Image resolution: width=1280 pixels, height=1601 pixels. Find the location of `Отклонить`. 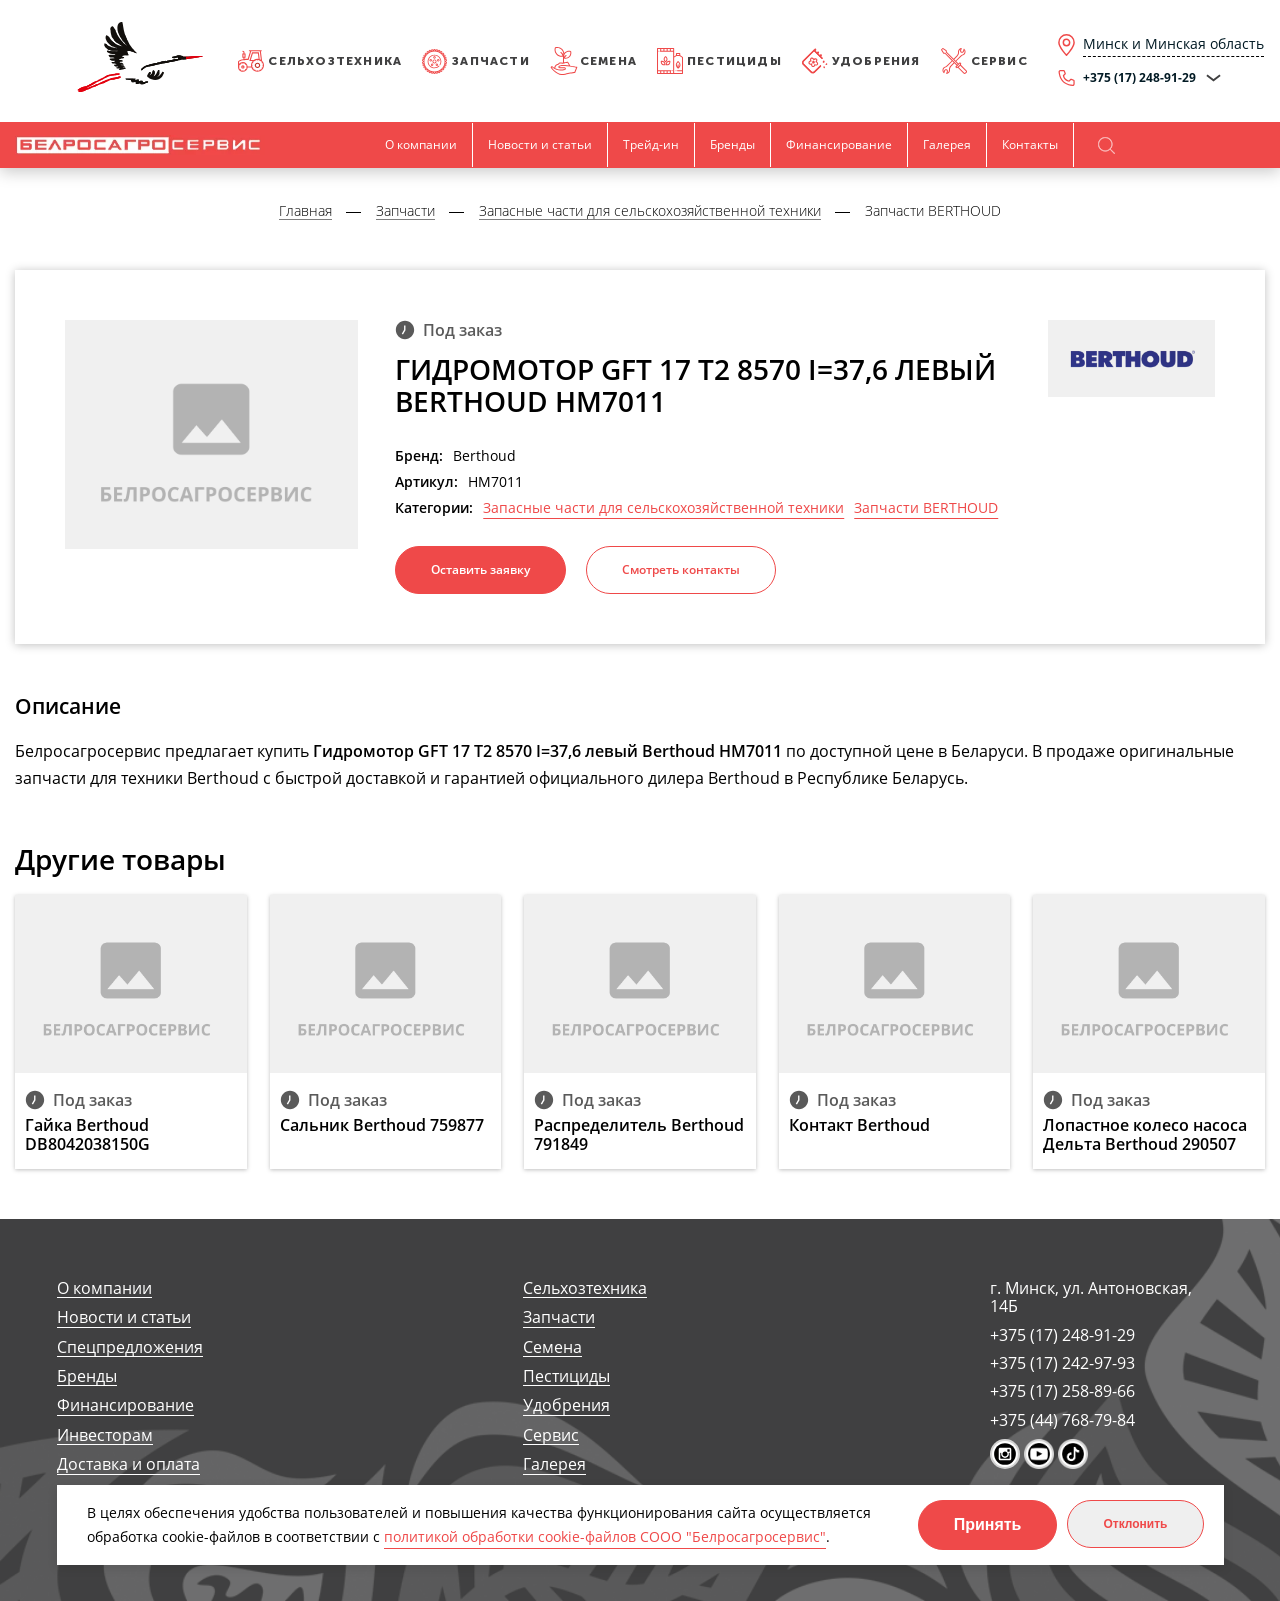

Отклонить is located at coordinates (1135, 1524).